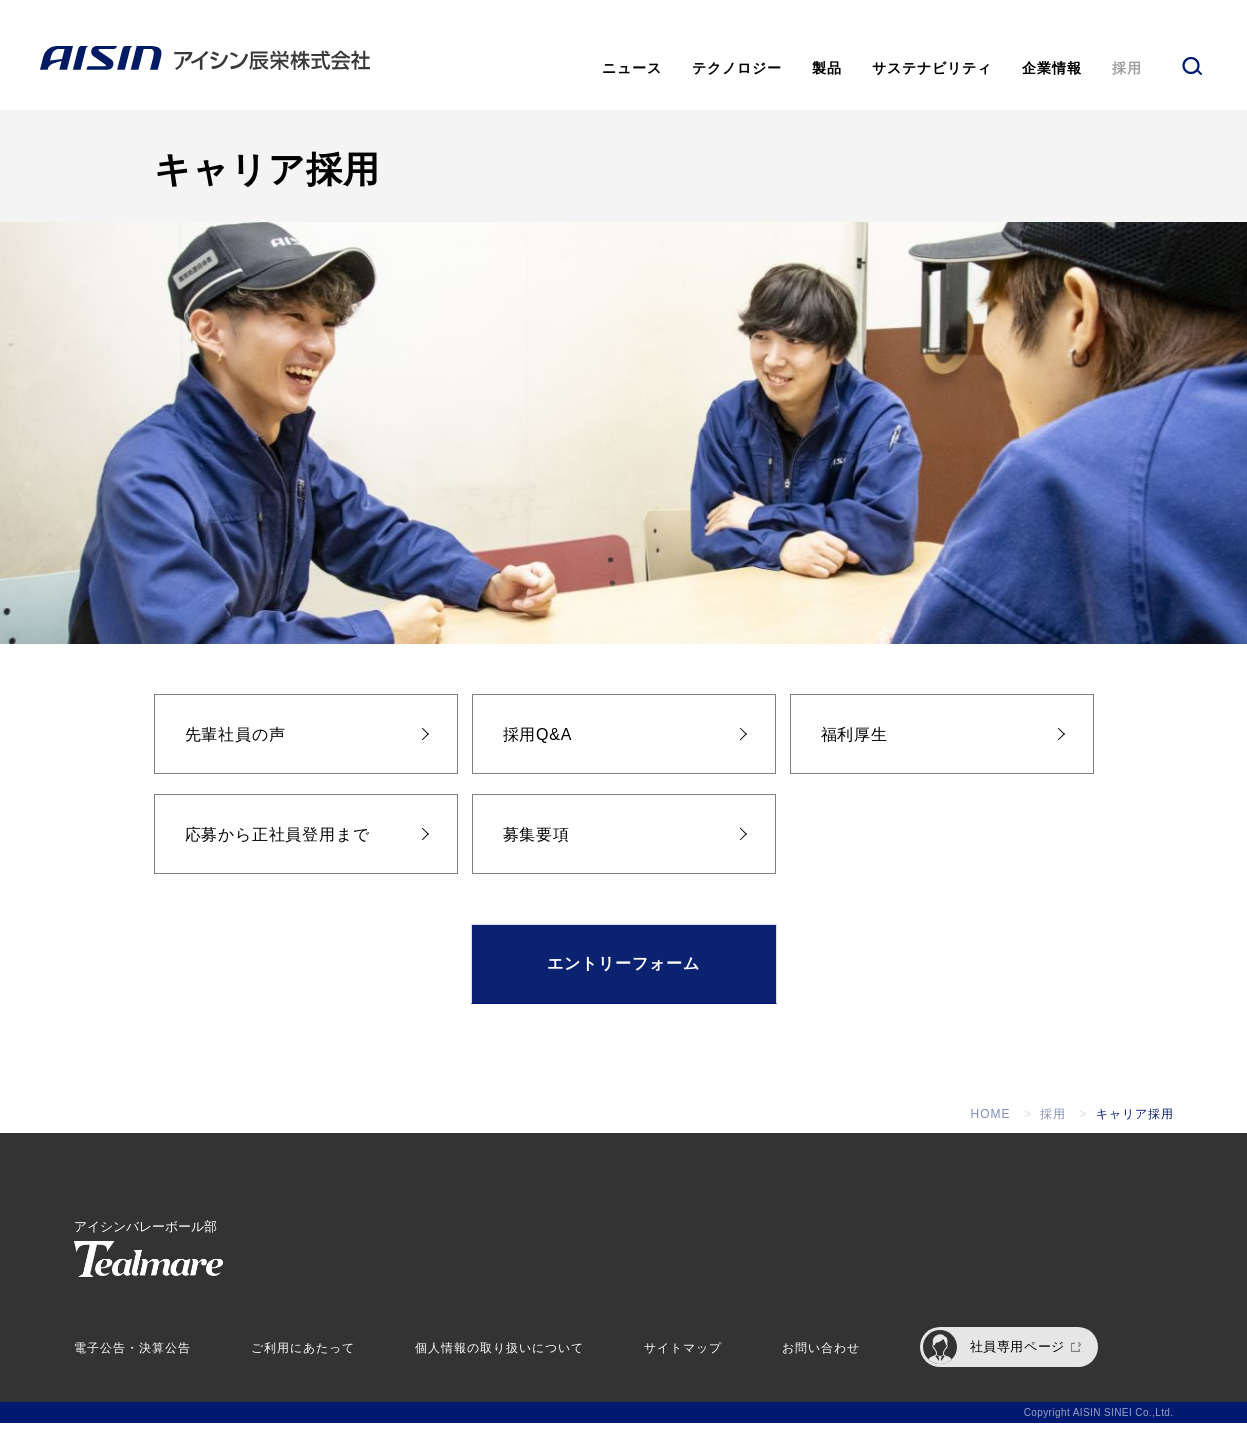 This screenshot has width=1247, height=1435. I want to click on 企業情報, so click(1052, 68).